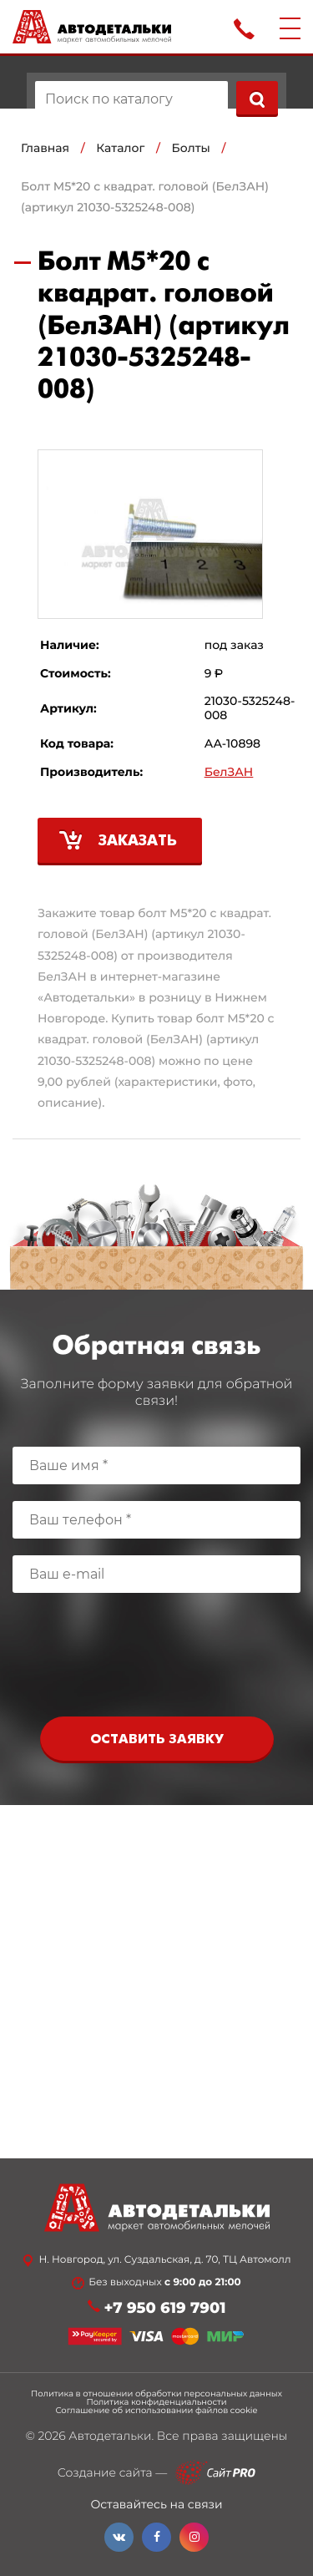 The height and width of the screenshot is (2576, 313). Describe the element at coordinates (229, 772) in the screenshot. I see `БелЗАН` at that location.